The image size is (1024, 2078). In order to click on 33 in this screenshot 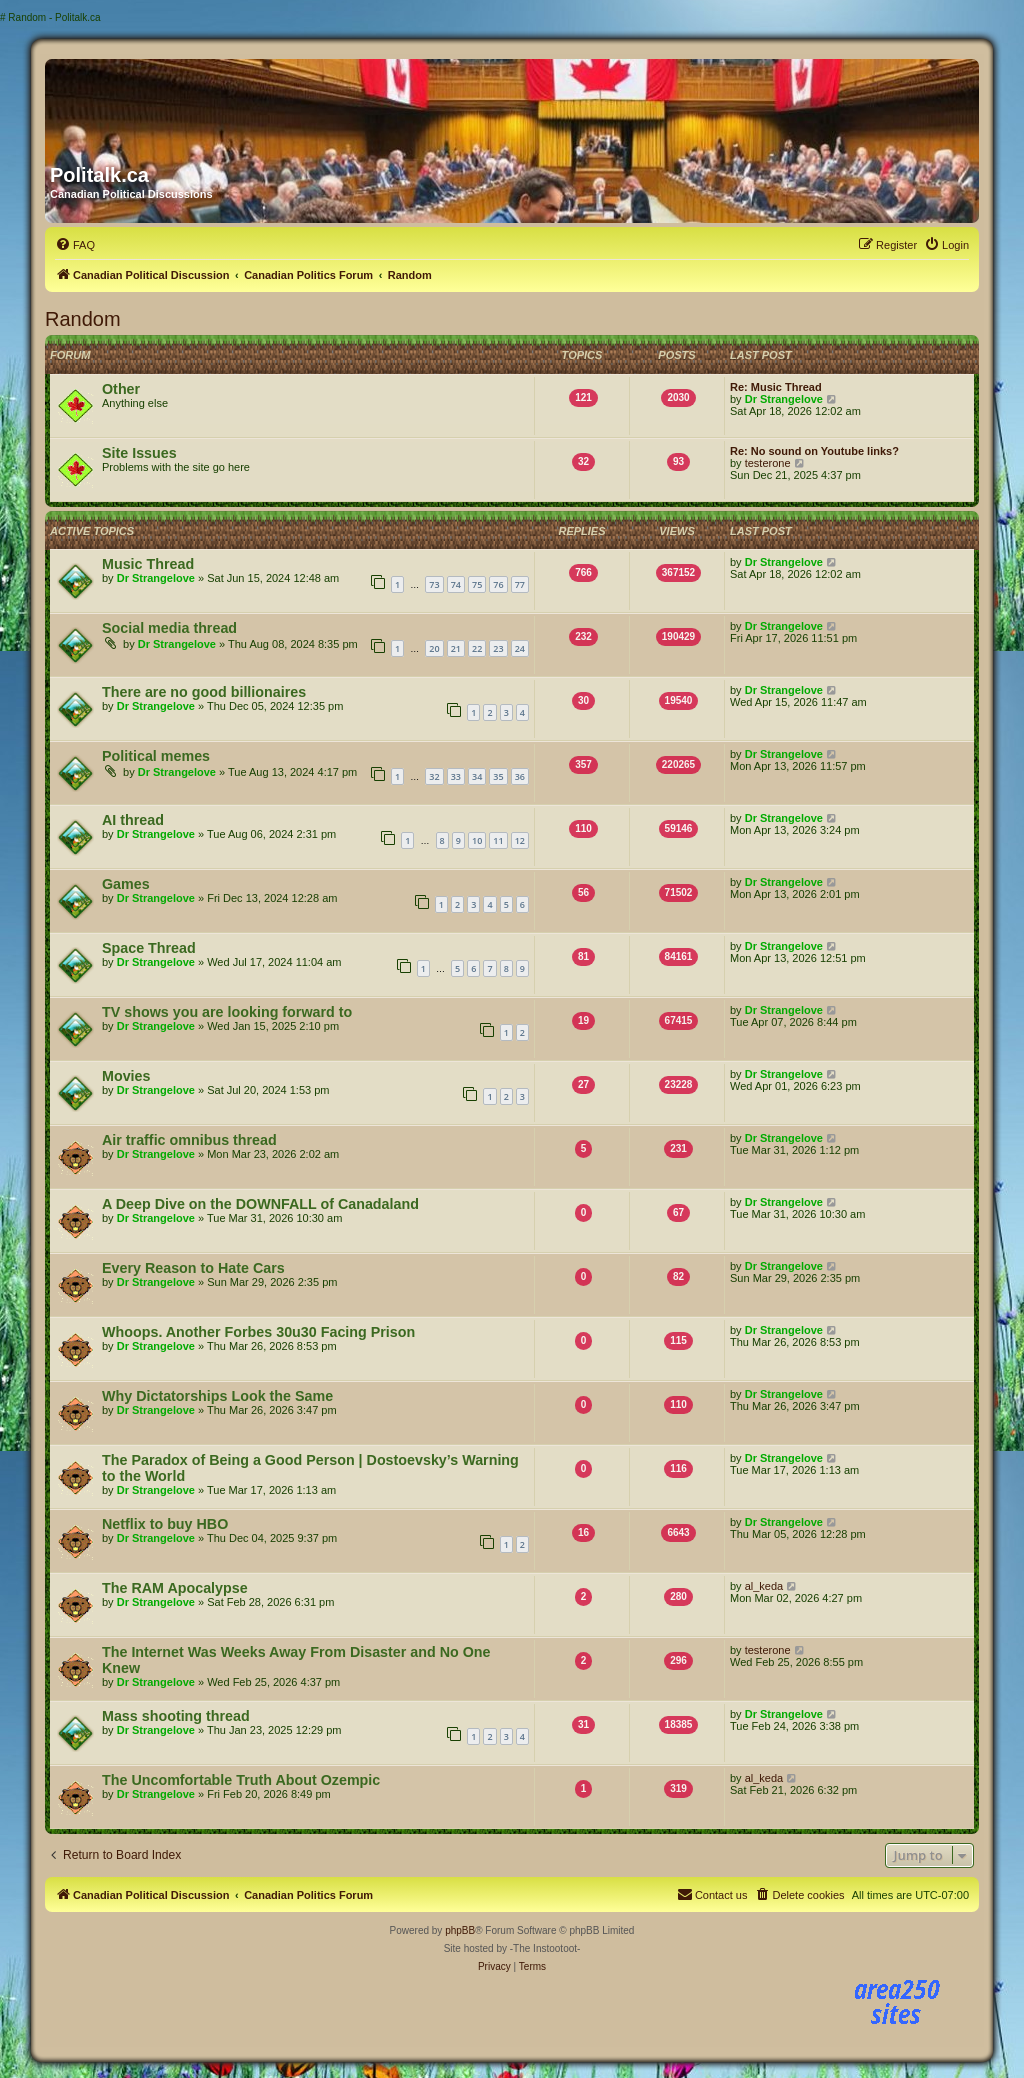, I will do `click(456, 776)`.